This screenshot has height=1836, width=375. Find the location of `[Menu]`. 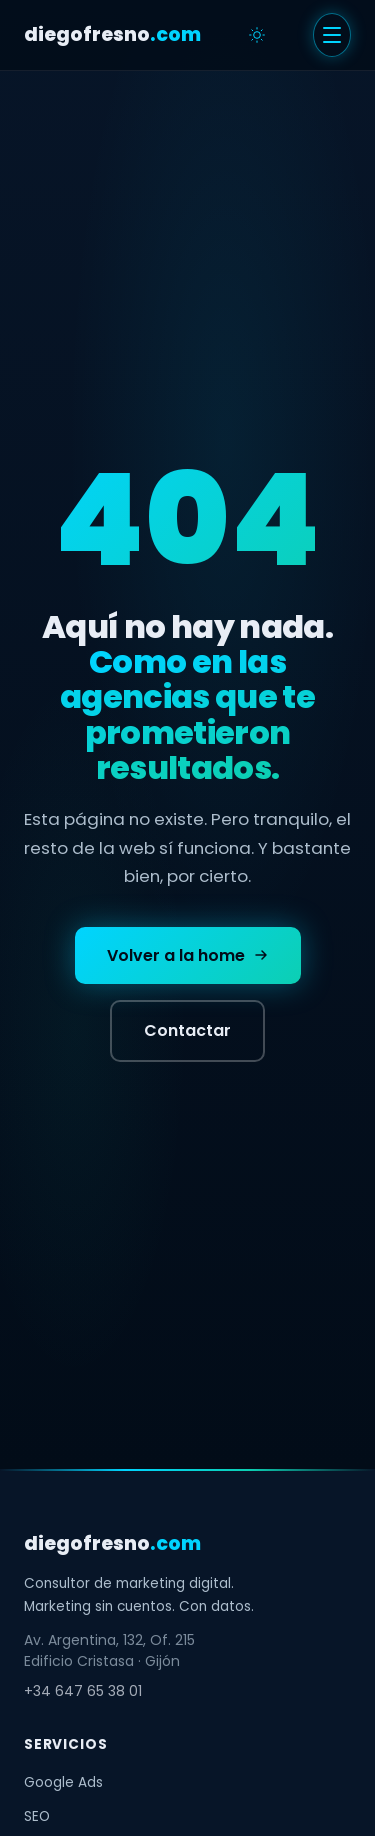

[Menu] is located at coordinates (332, 35).